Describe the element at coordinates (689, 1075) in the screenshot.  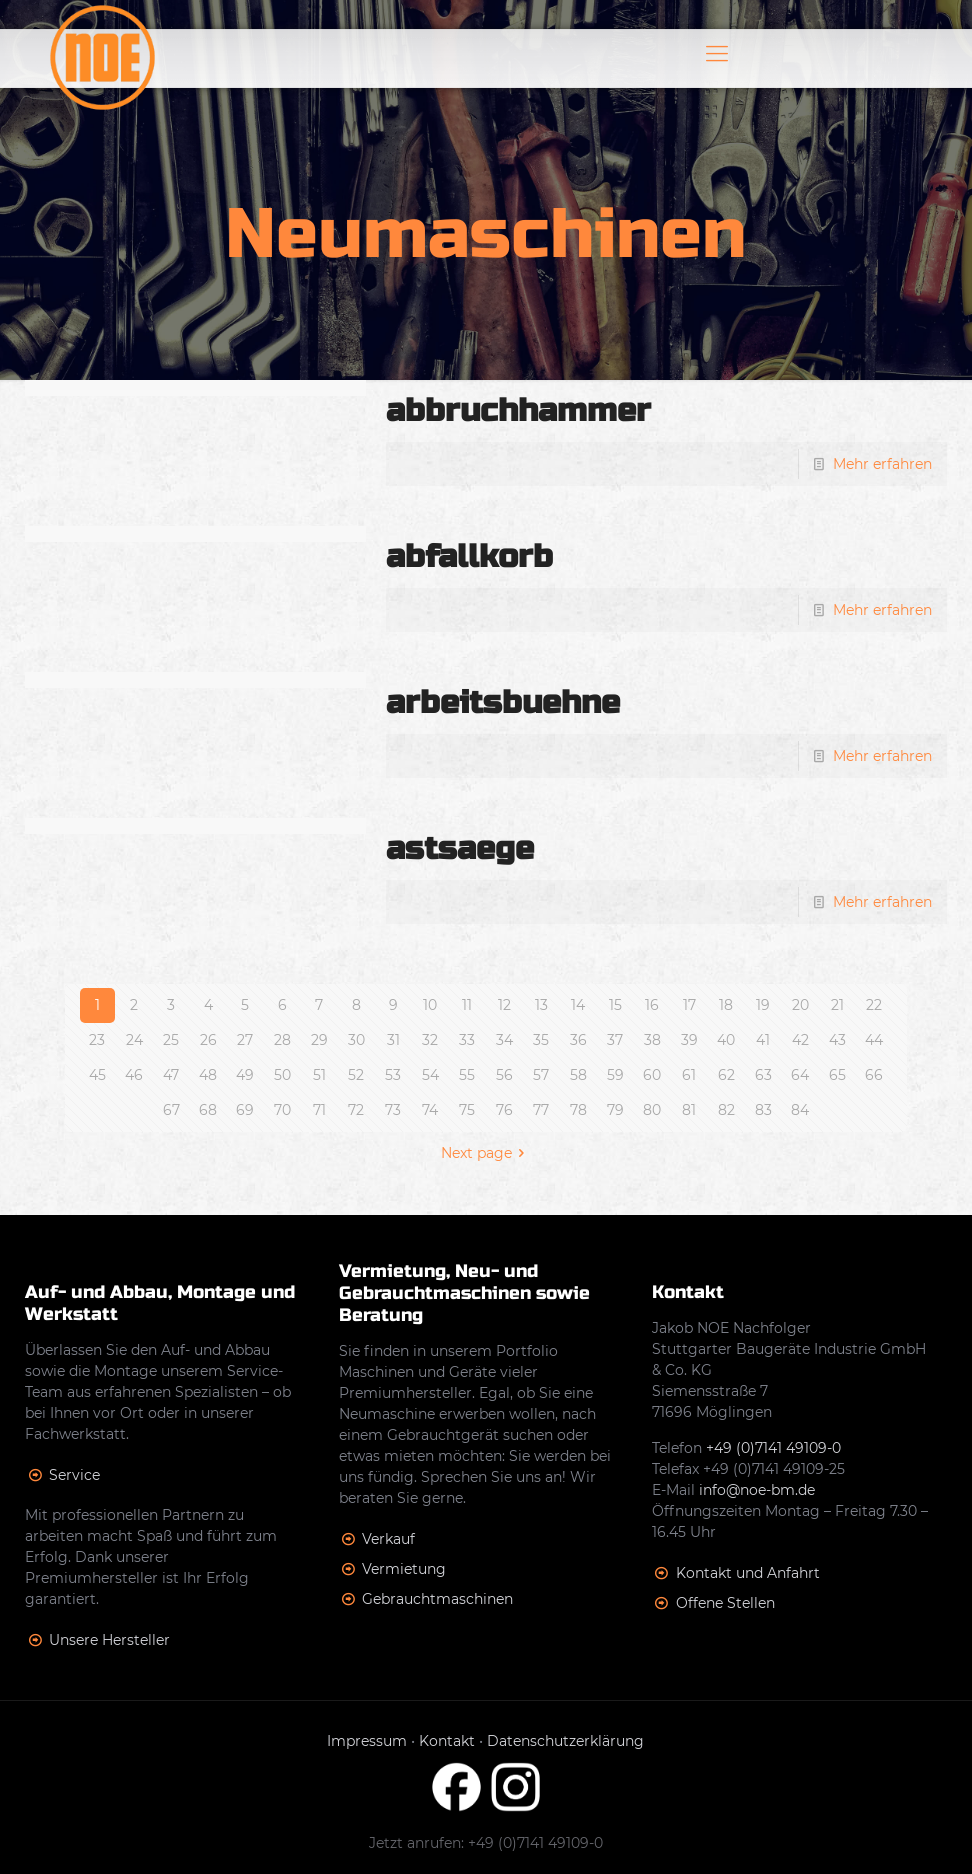
I see `61` at that location.